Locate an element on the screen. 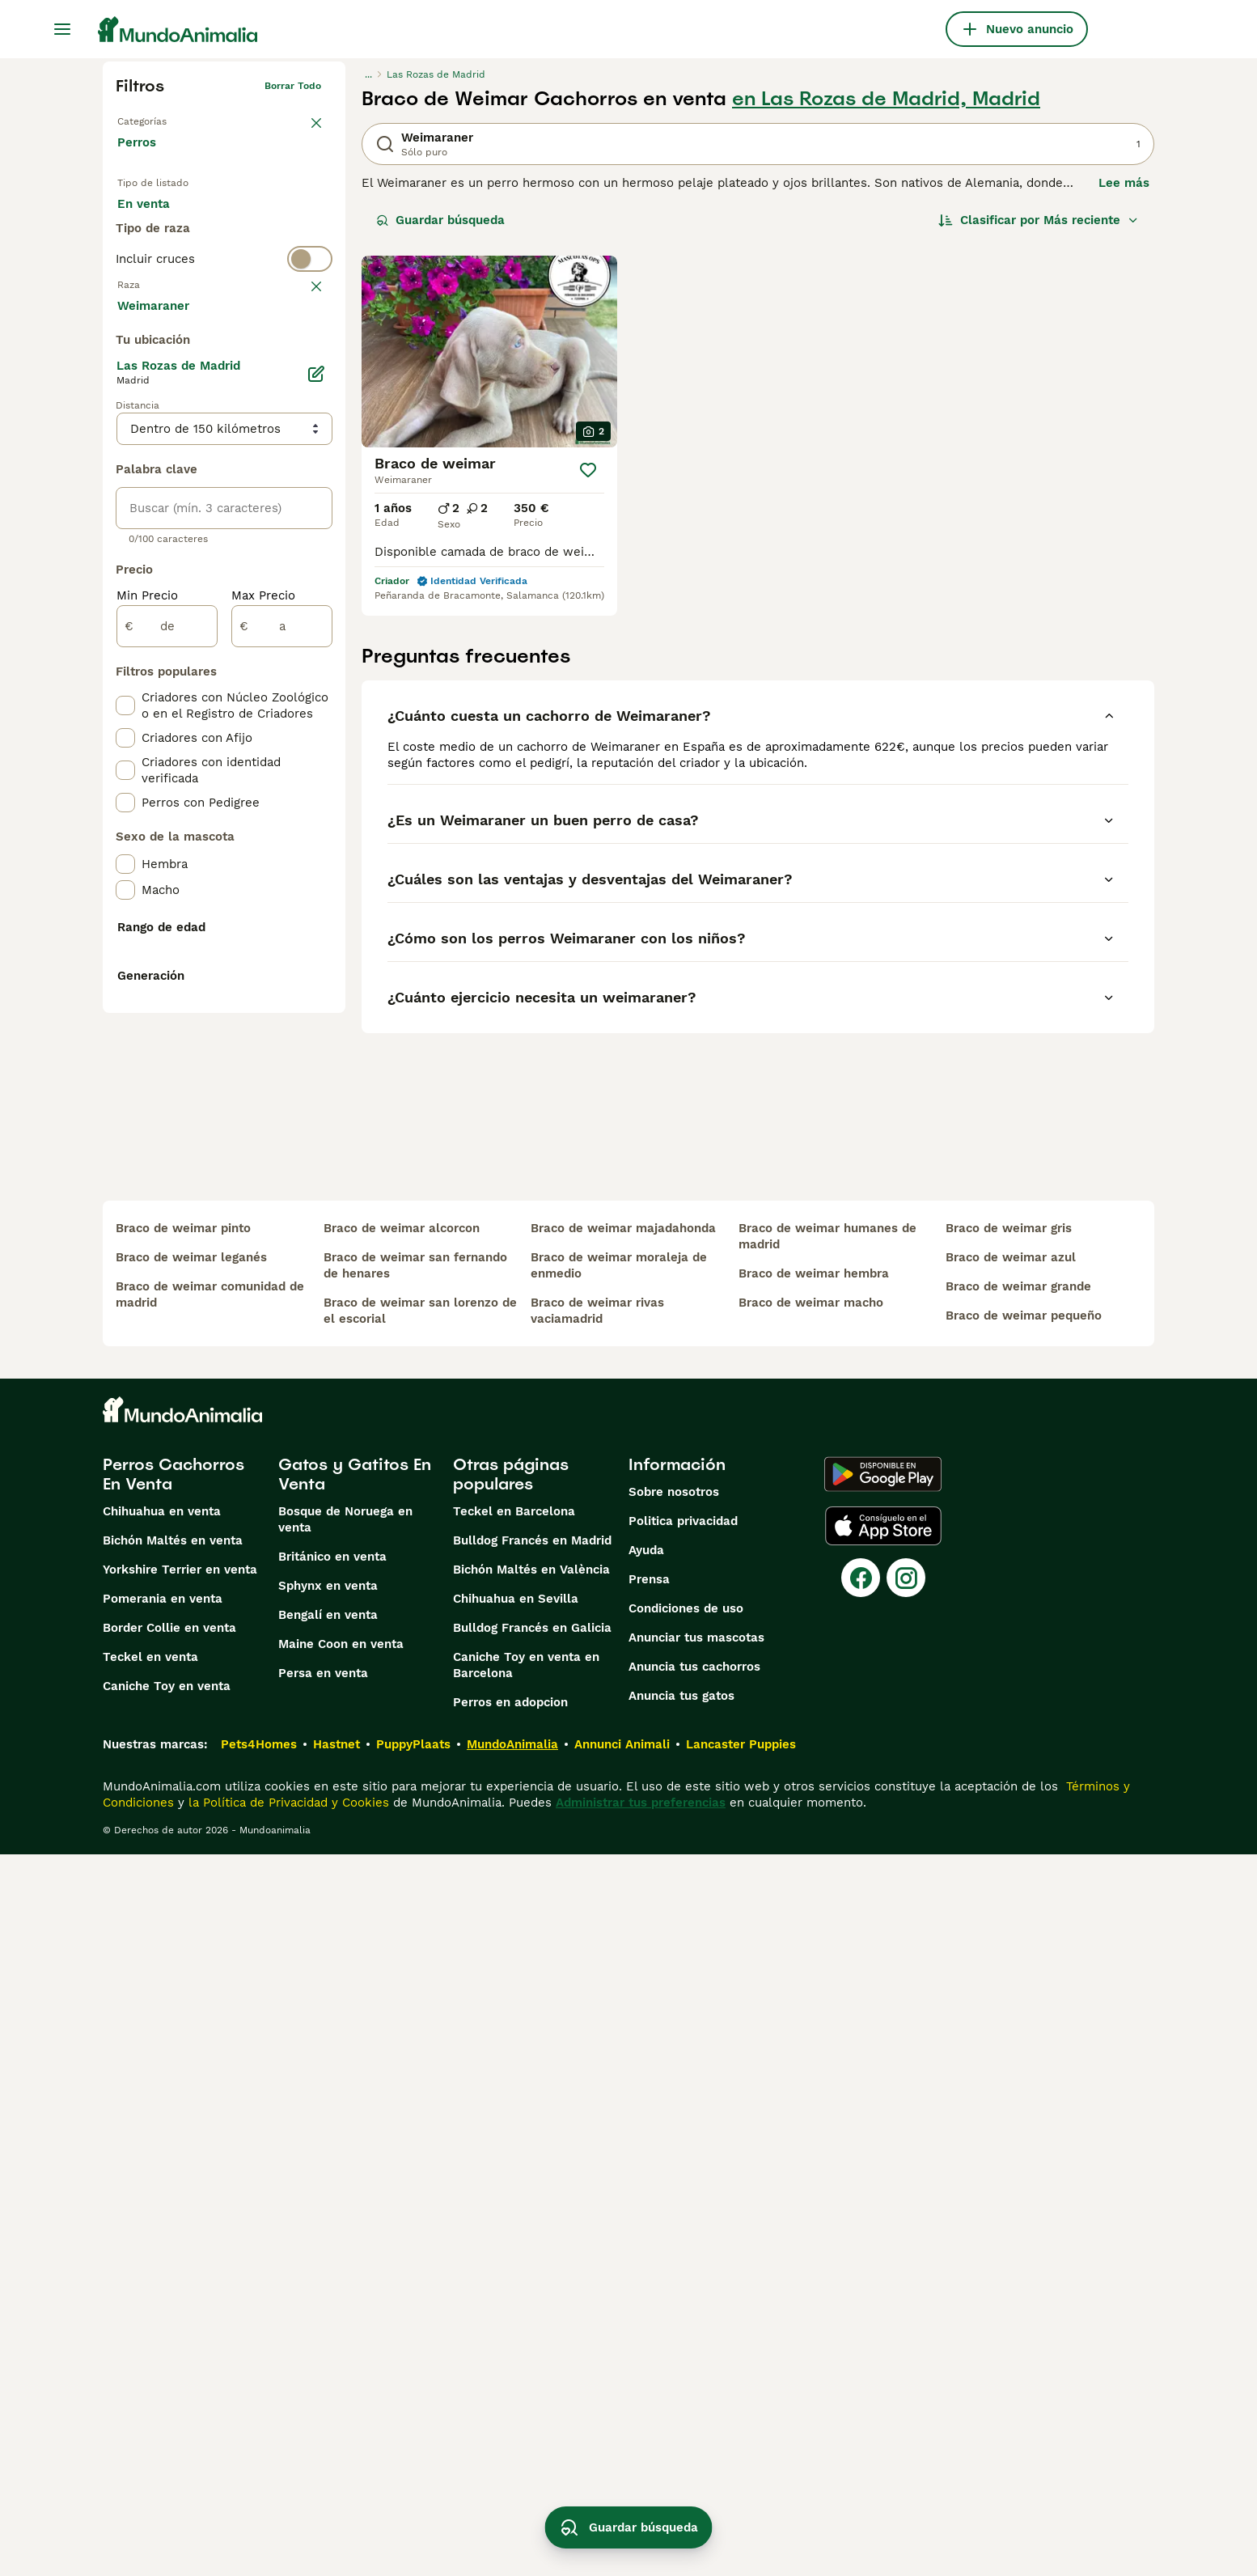 This screenshot has width=1257, height=2576. braco de weimar macho is located at coordinates (811, 2024).